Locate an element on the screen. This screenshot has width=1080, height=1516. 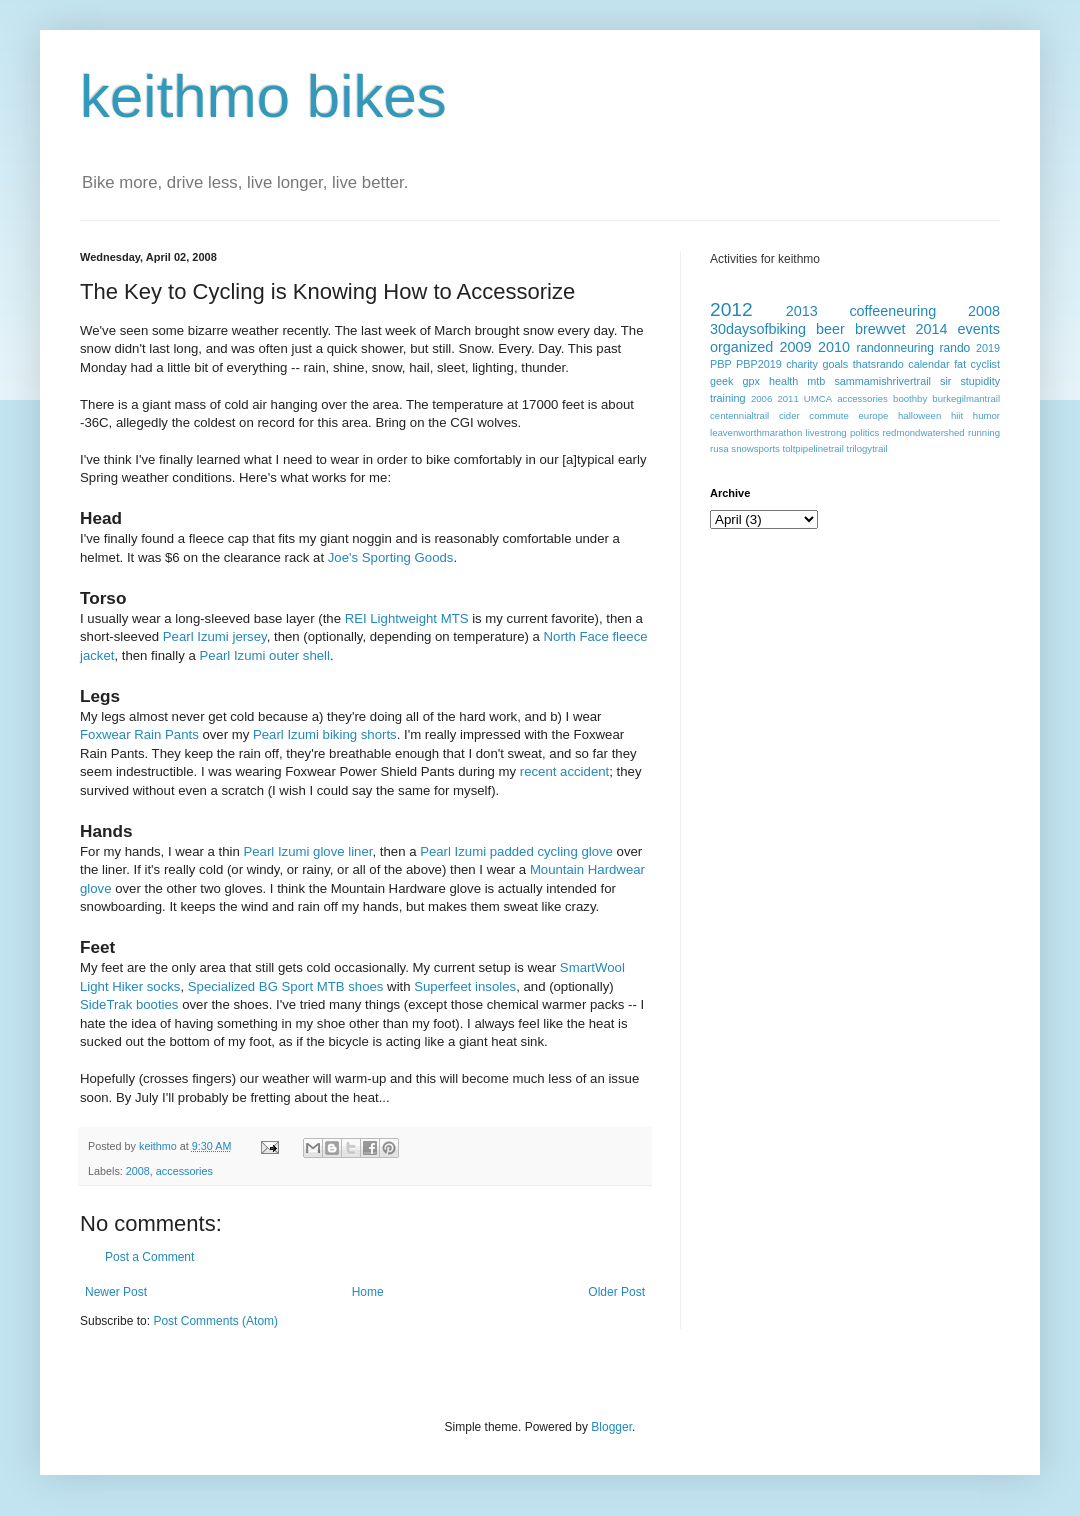
trilogytrail is located at coordinates (867, 448).